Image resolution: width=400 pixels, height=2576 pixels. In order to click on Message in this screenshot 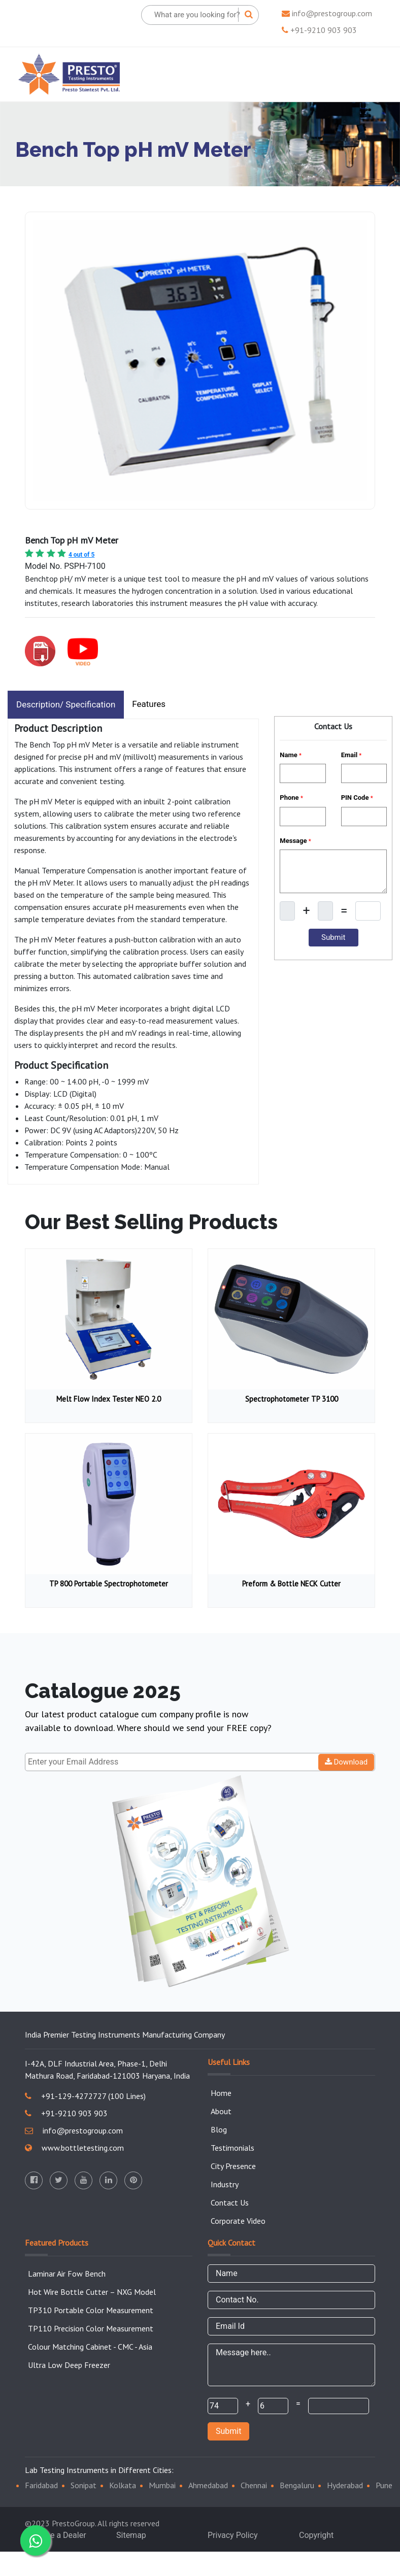, I will do `click(295, 840)`.